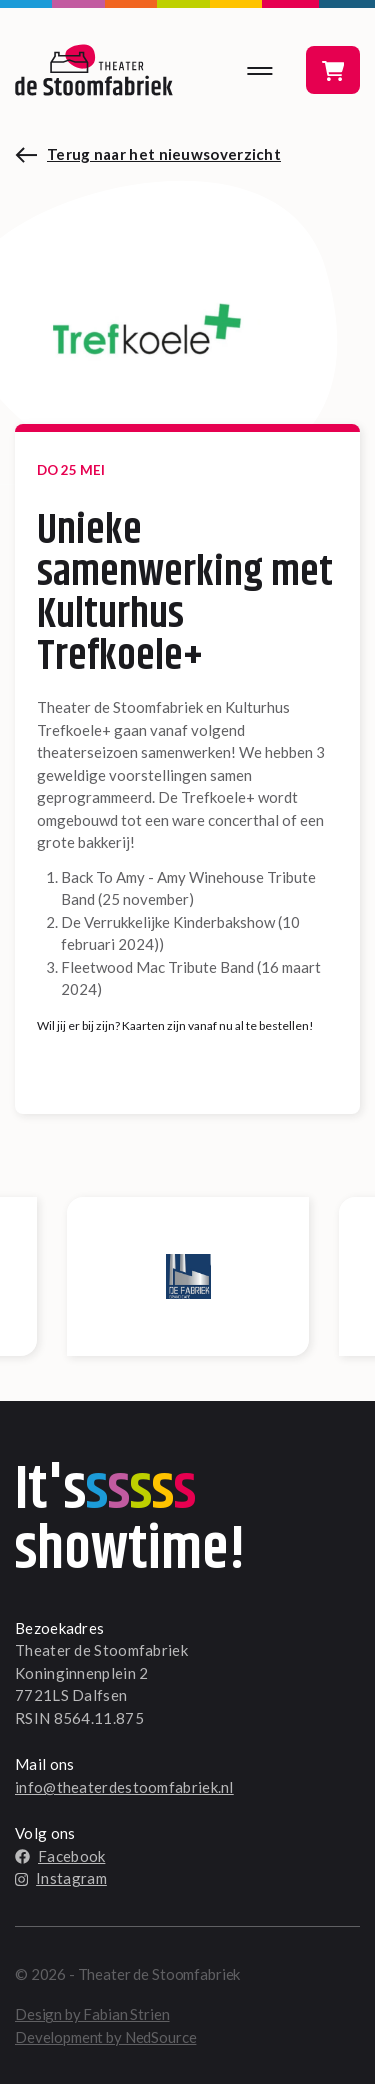 This screenshot has width=375, height=2084. What do you see at coordinates (60, 1856) in the screenshot?
I see `Facebook` at bounding box center [60, 1856].